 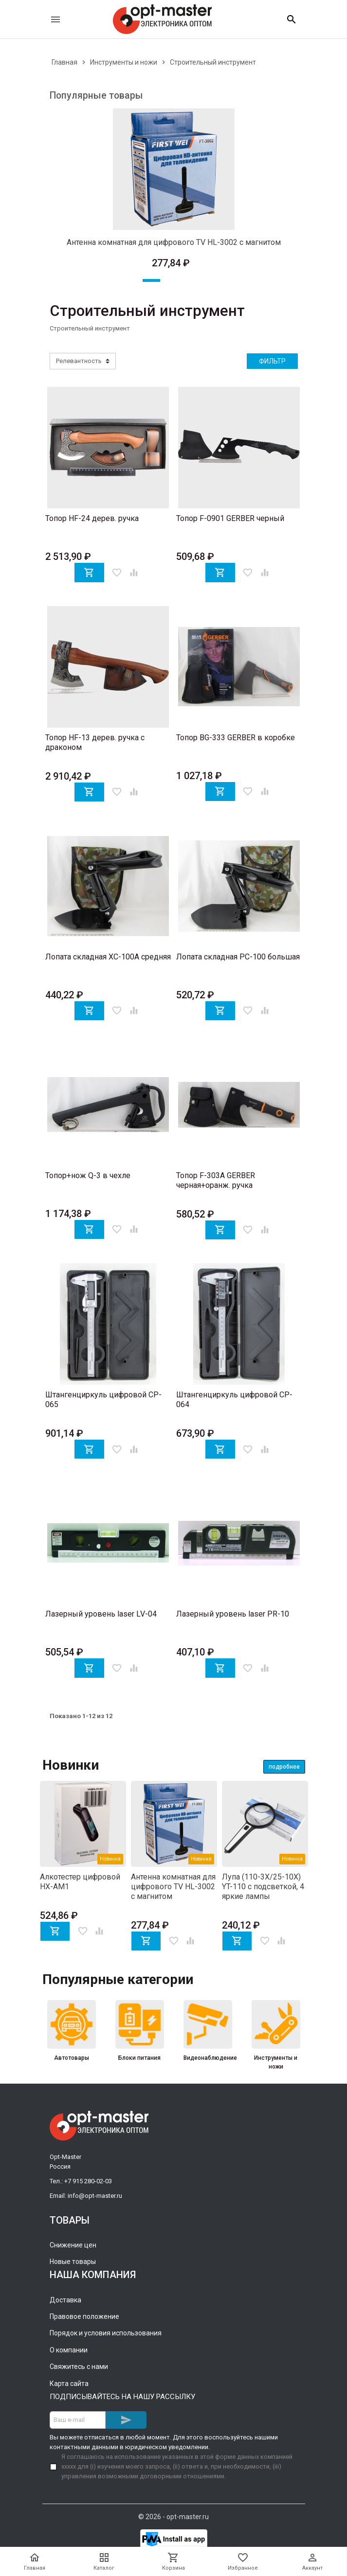 What do you see at coordinates (275, 2062) in the screenshot?
I see `Инструменты и ножи` at bounding box center [275, 2062].